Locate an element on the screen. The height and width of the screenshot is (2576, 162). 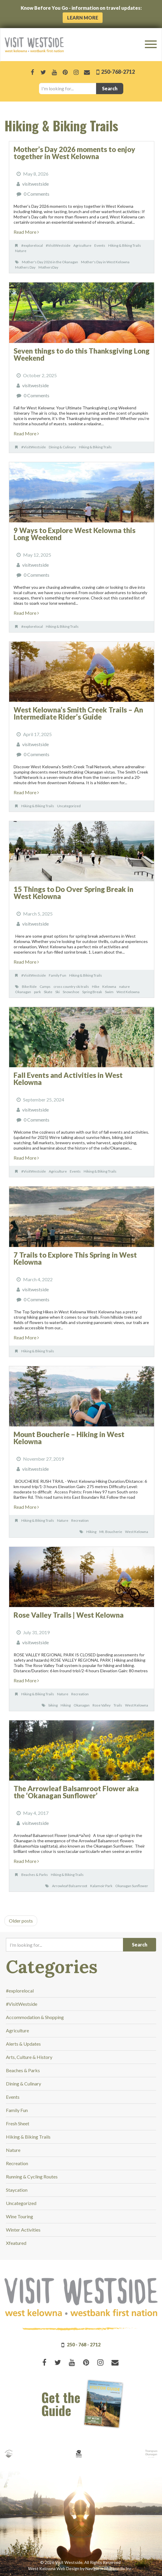
West Kelowna’s Smith Creek Trails – An Intermediate Rider’s Guide is located at coordinates (78, 713).